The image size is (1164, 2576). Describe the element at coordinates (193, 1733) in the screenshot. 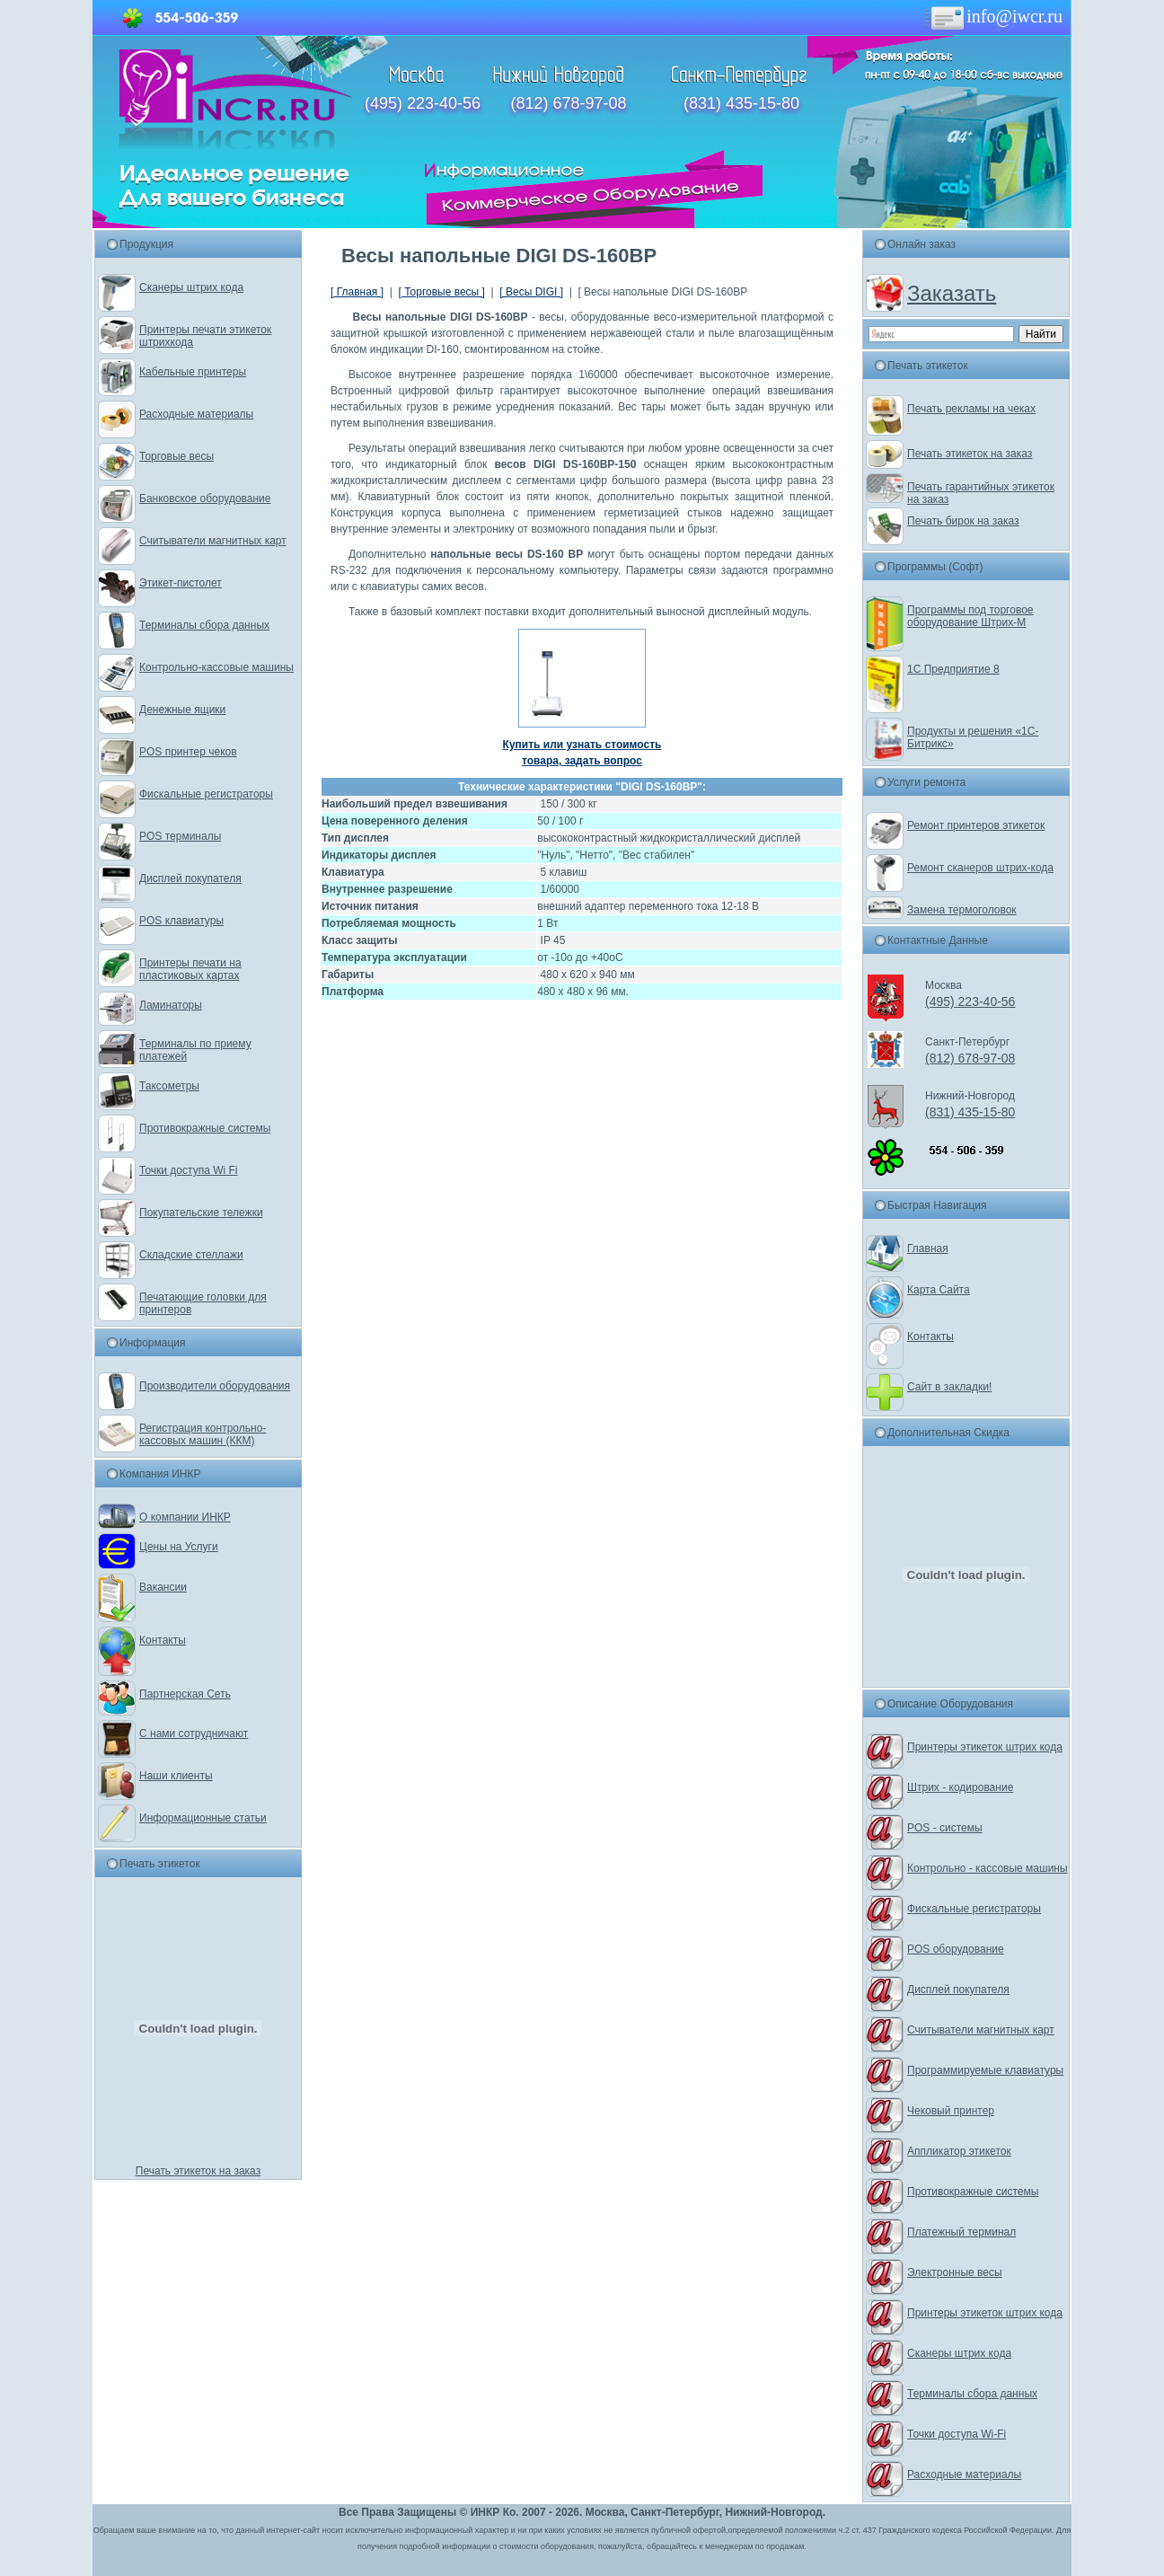

I see `С нами сотрудничают` at that location.